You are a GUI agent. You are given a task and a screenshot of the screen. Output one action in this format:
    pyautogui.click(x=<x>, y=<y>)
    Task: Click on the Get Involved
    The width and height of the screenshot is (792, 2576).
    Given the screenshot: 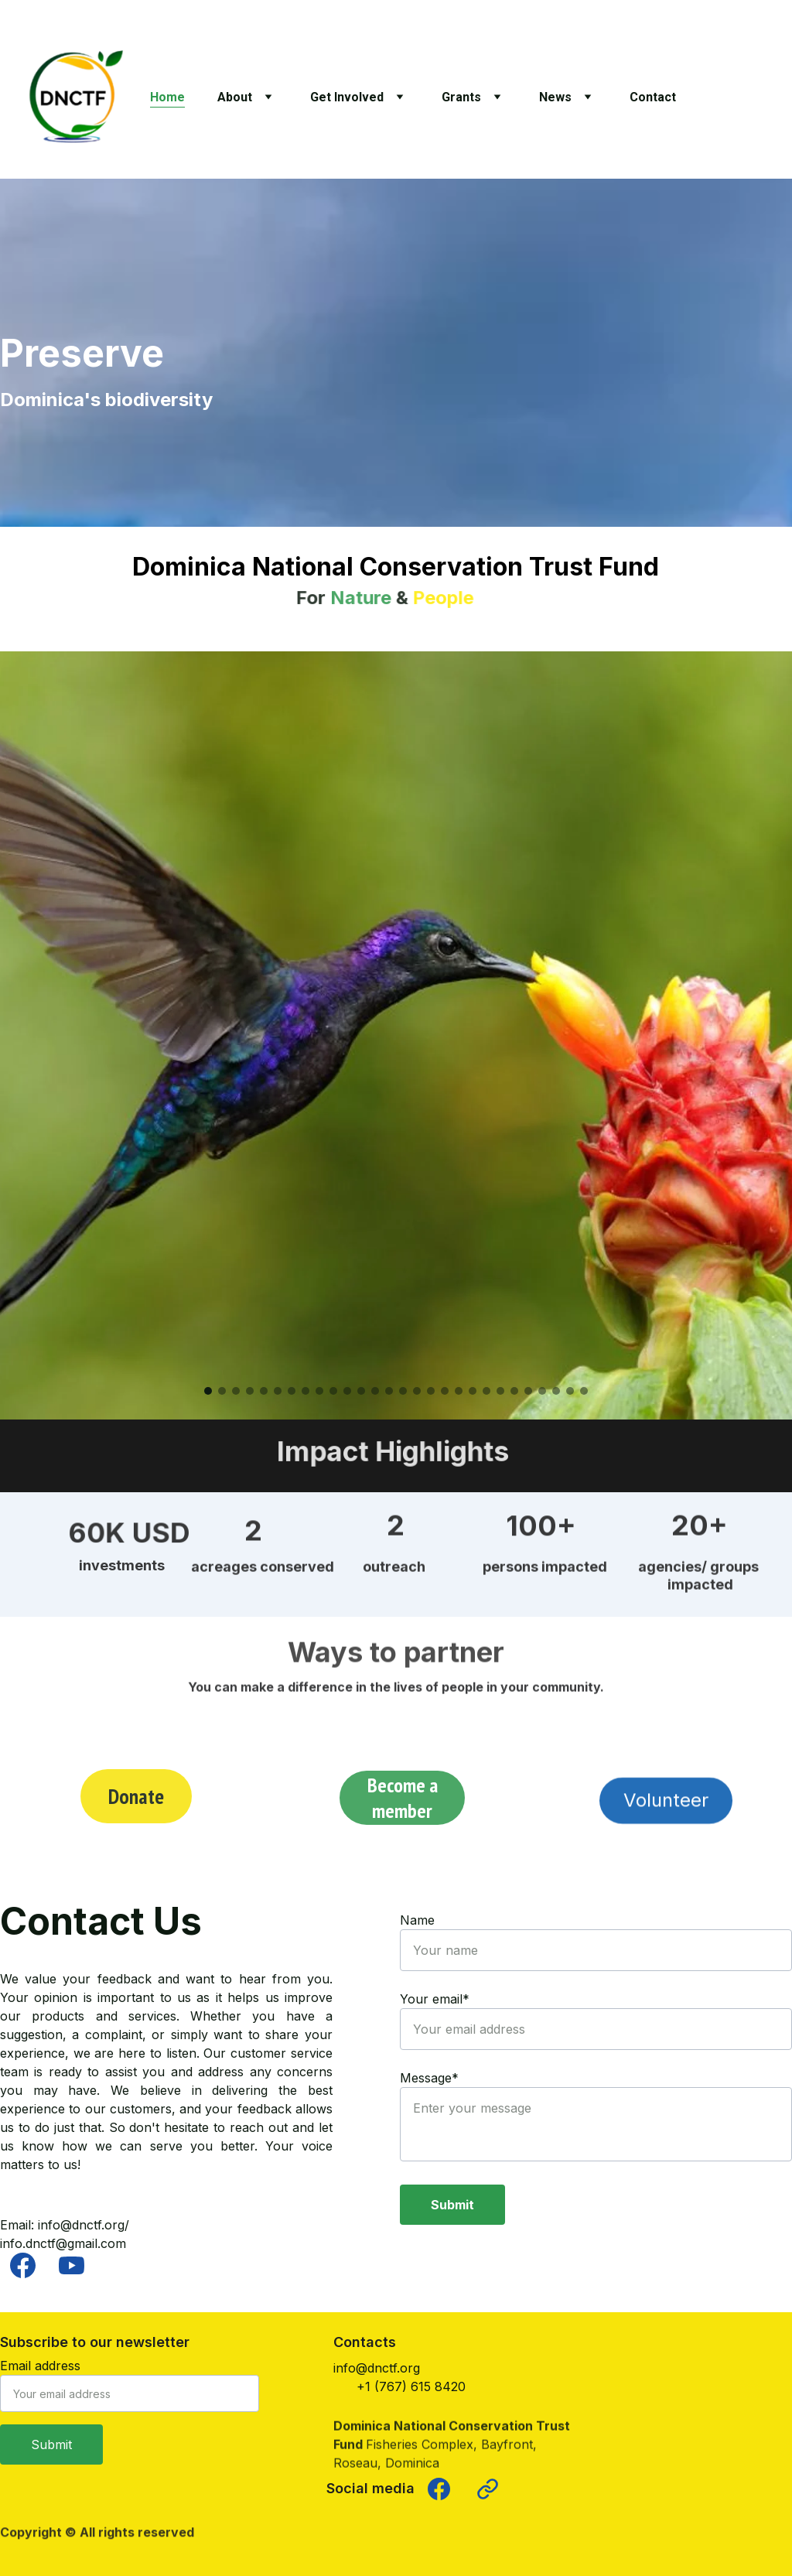 What is the action you would take?
    pyautogui.click(x=347, y=97)
    